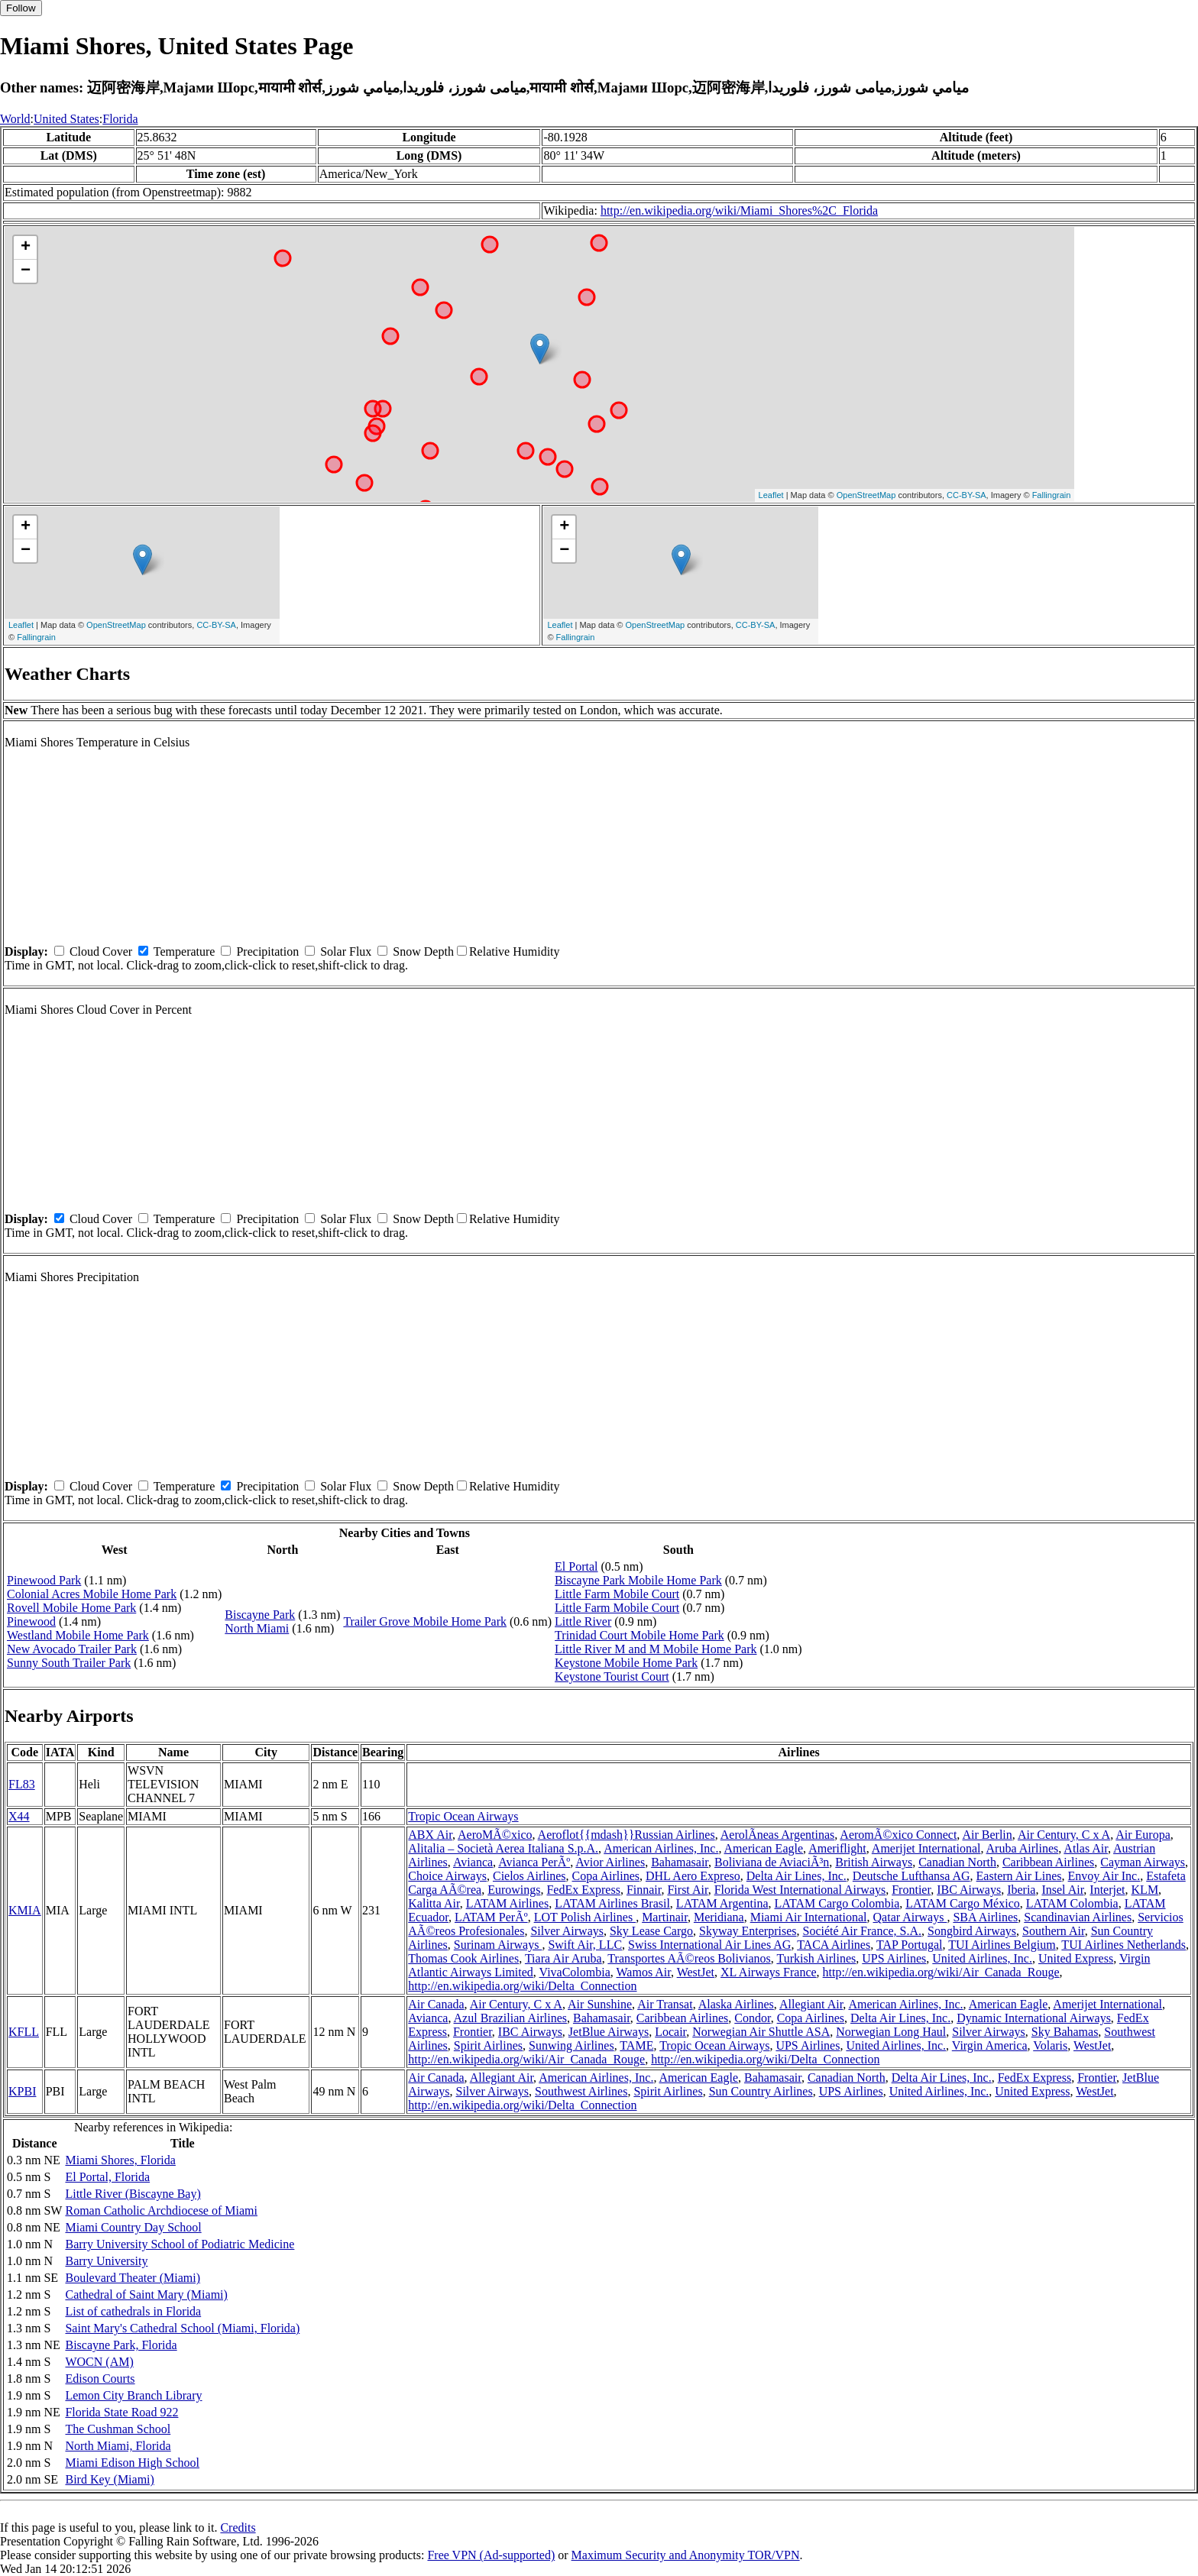 This screenshot has height=2576, width=1198. Describe the element at coordinates (768, 1972) in the screenshot. I see `XL Airways France` at that location.